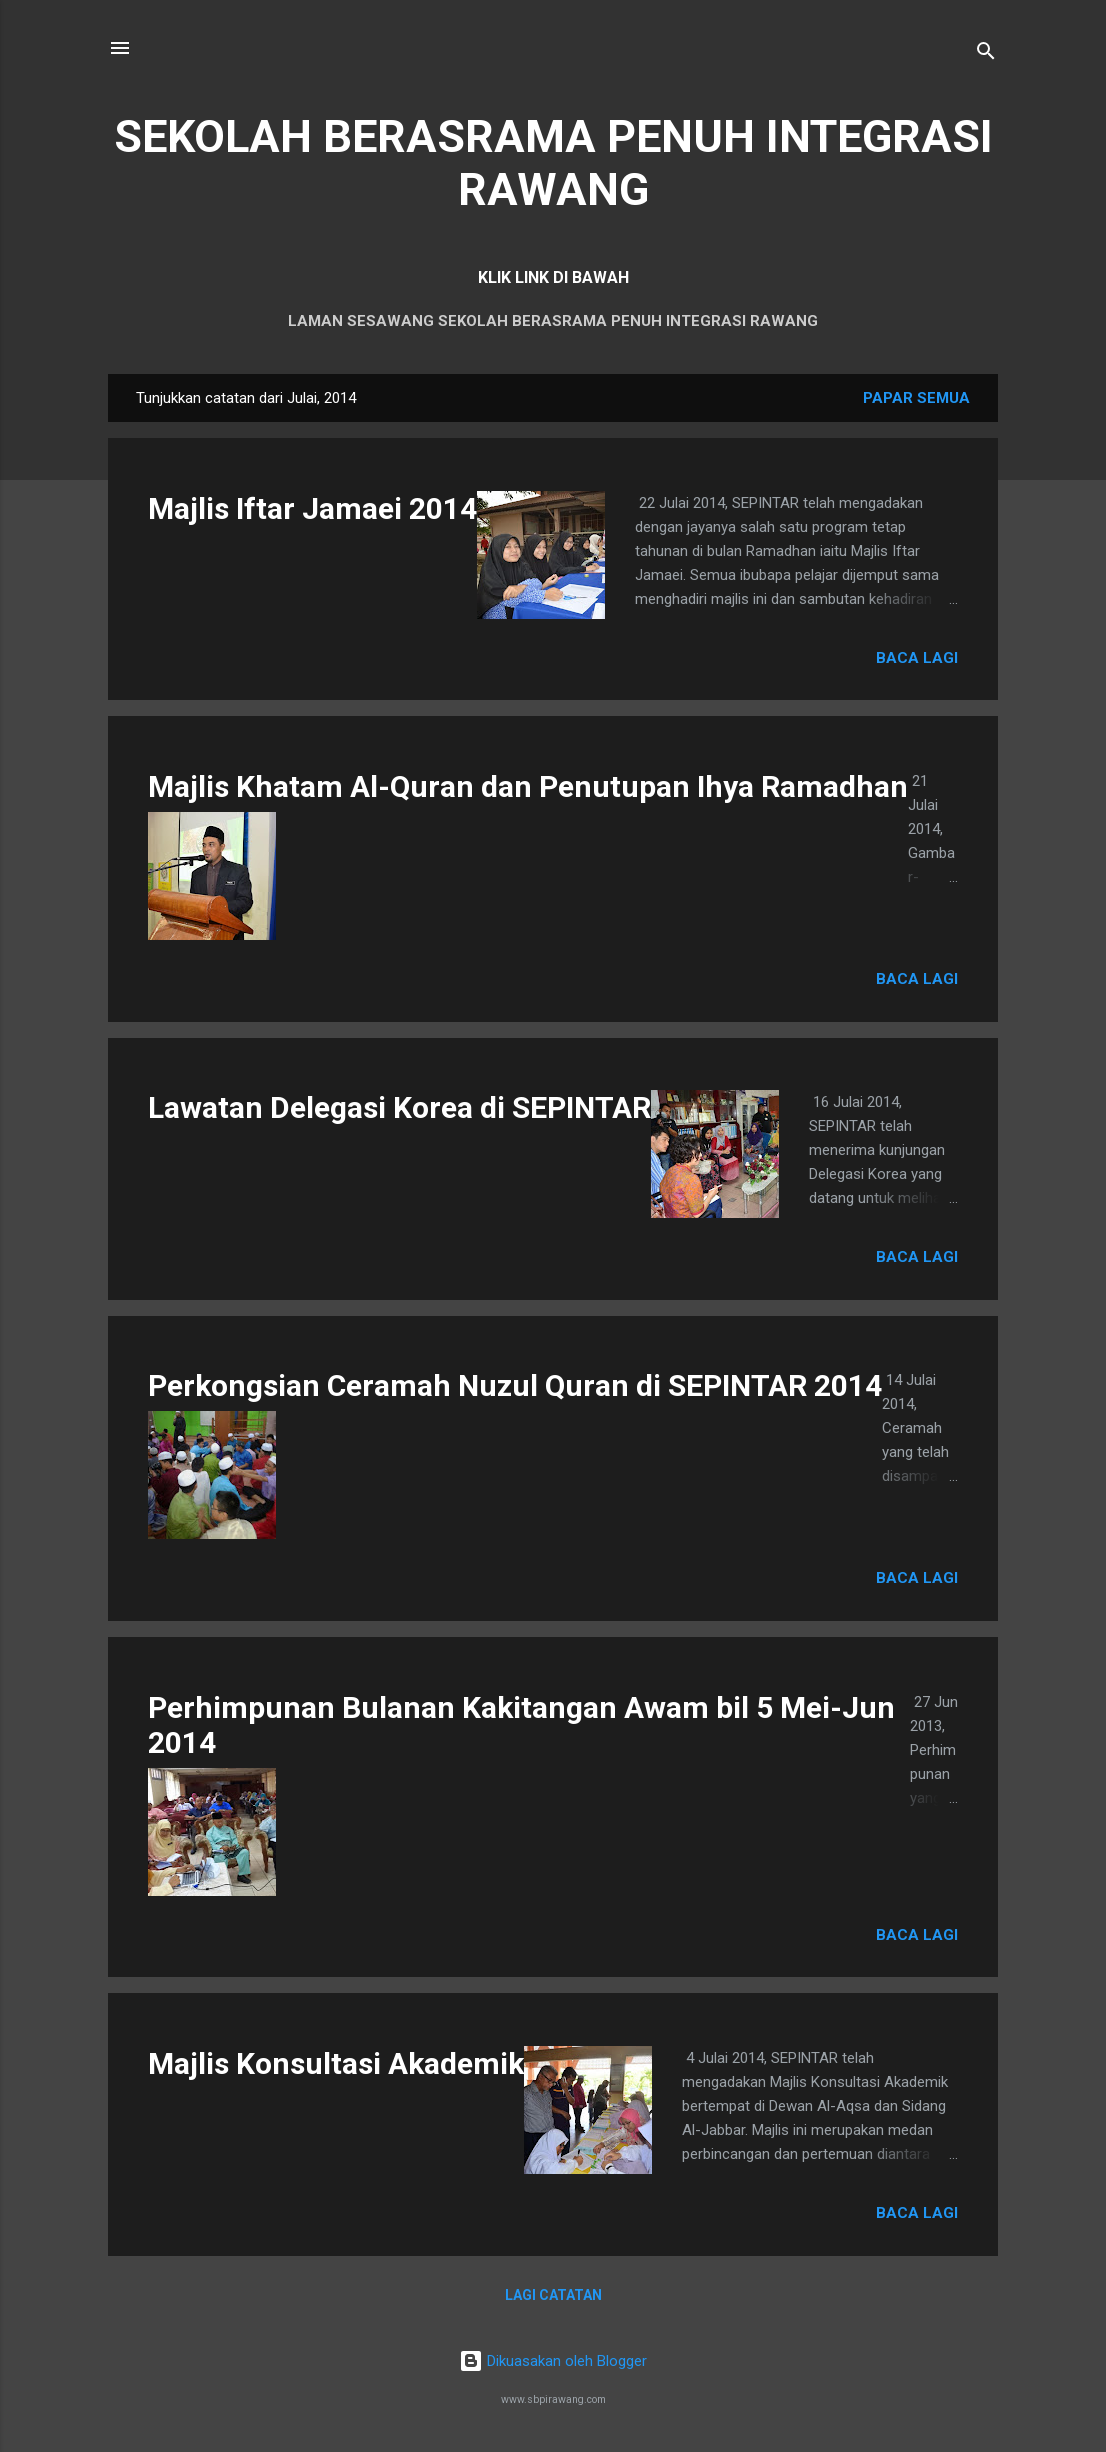 The height and width of the screenshot is (2452, 1106). Describe the element at coordinates (528, 786) in the screenshot. I see `Majlis Khatam Al-Quran dan Penutupan Ihya Ramadhan` at that location.